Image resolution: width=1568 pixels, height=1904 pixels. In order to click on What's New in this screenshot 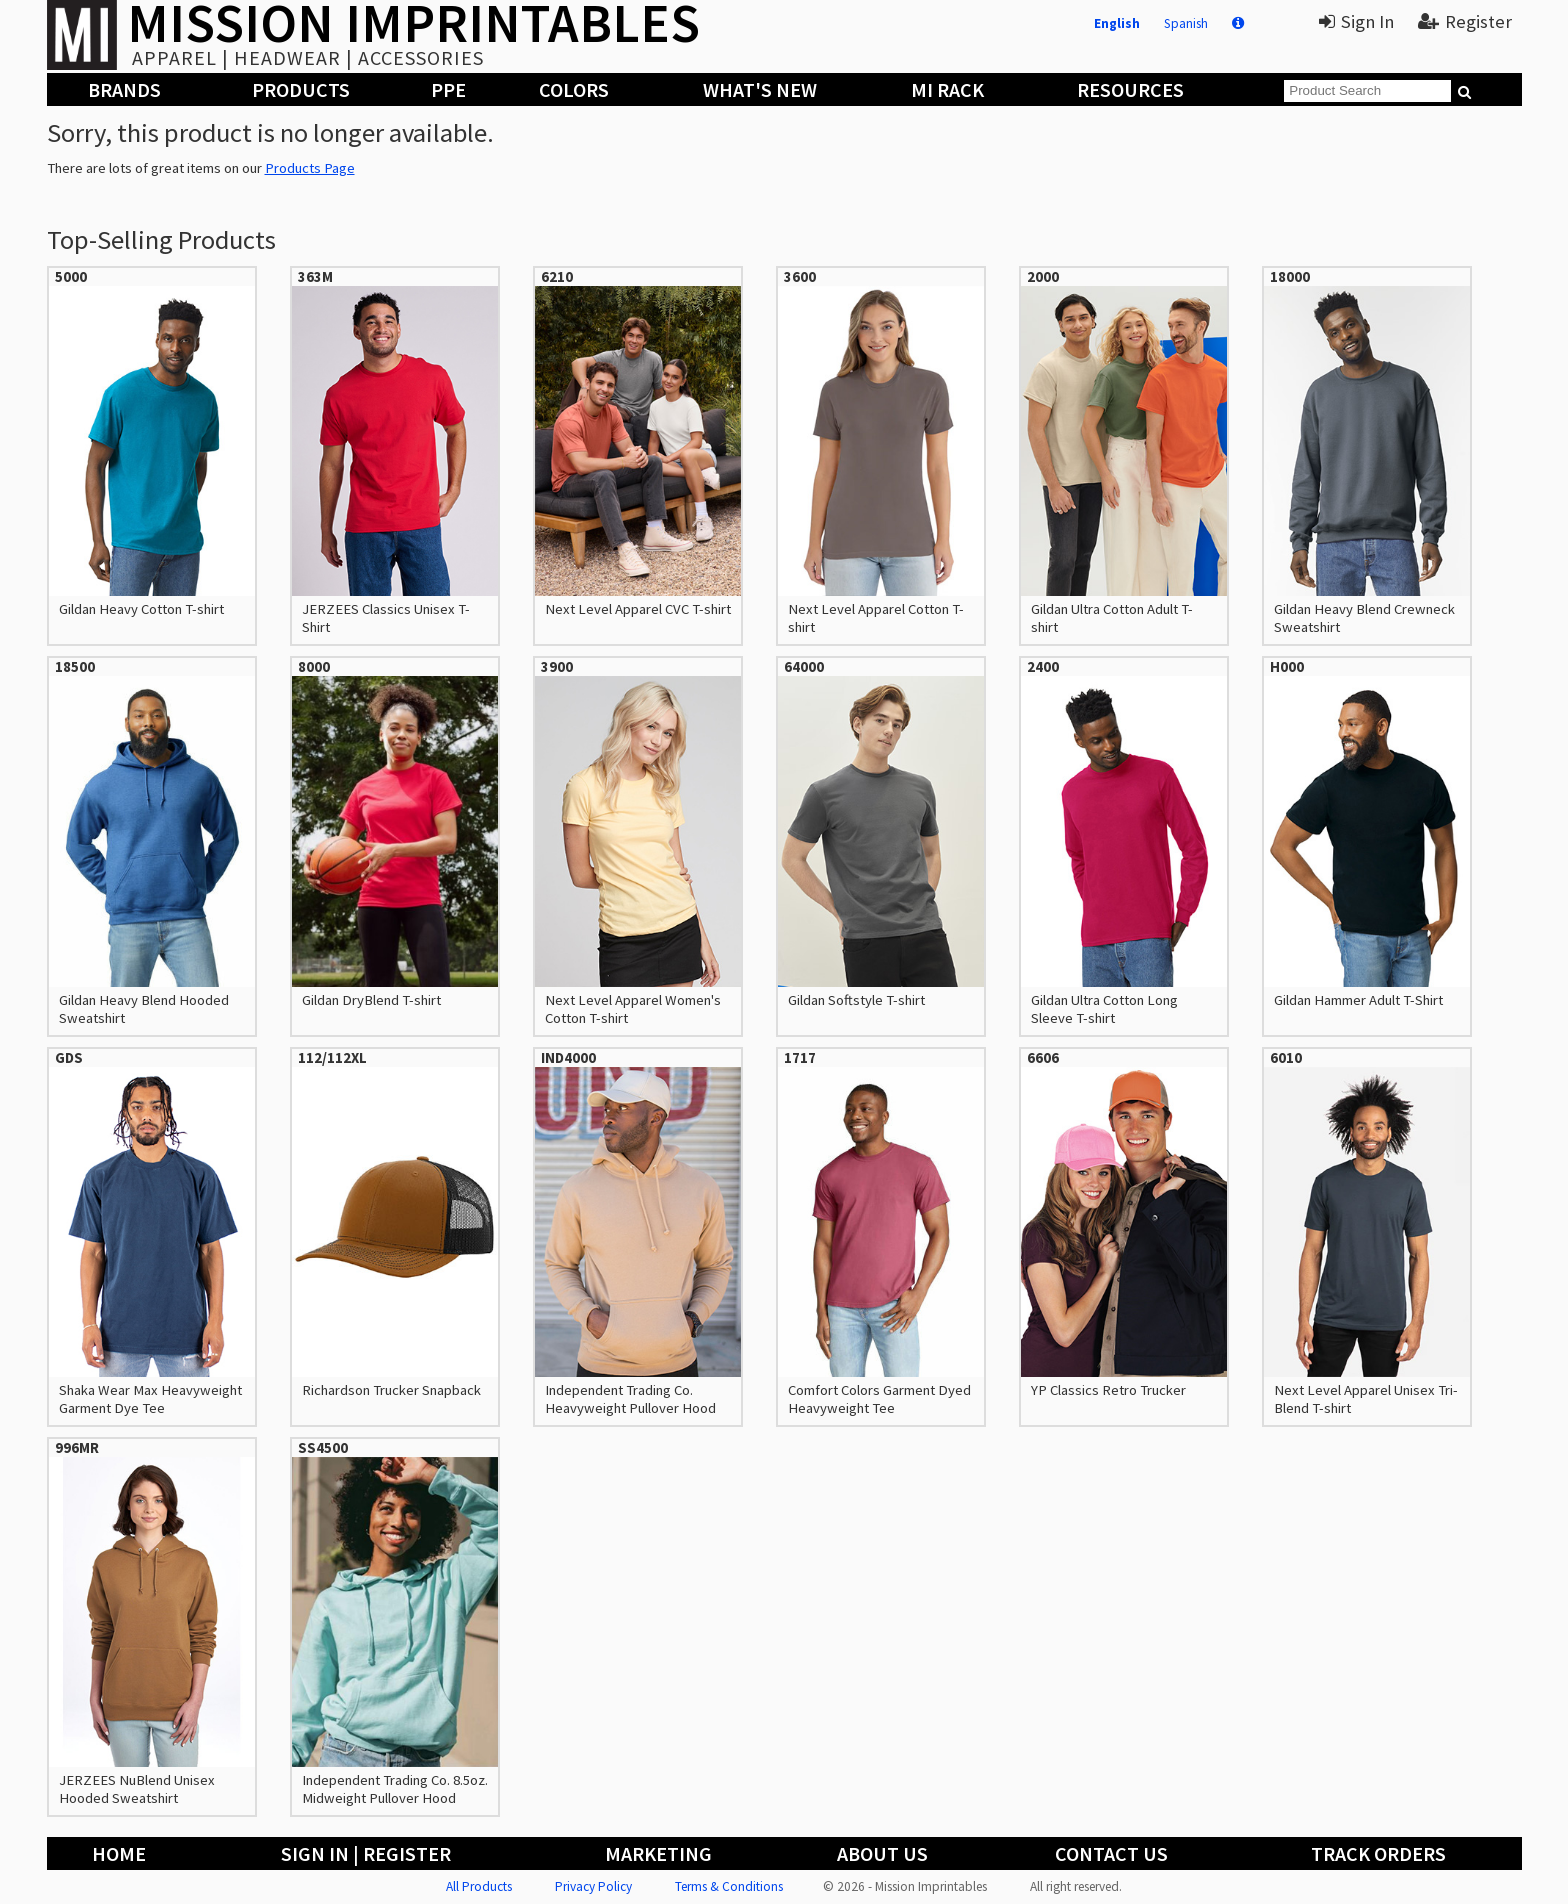, I will do `click(760, 89)`.